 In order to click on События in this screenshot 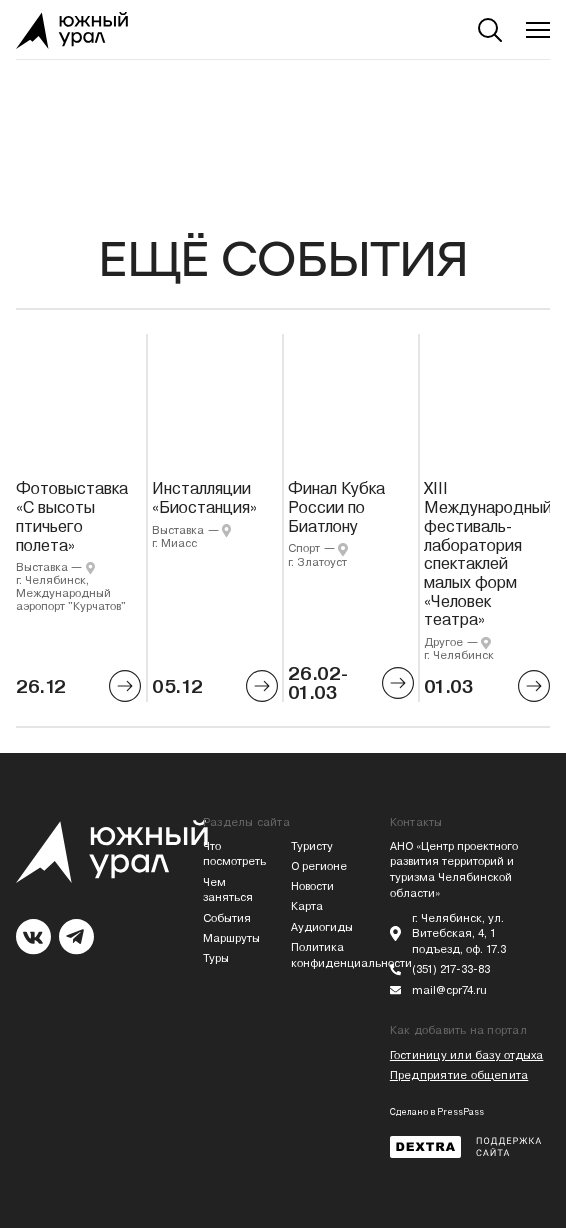, I will do `click(227, 918)`.